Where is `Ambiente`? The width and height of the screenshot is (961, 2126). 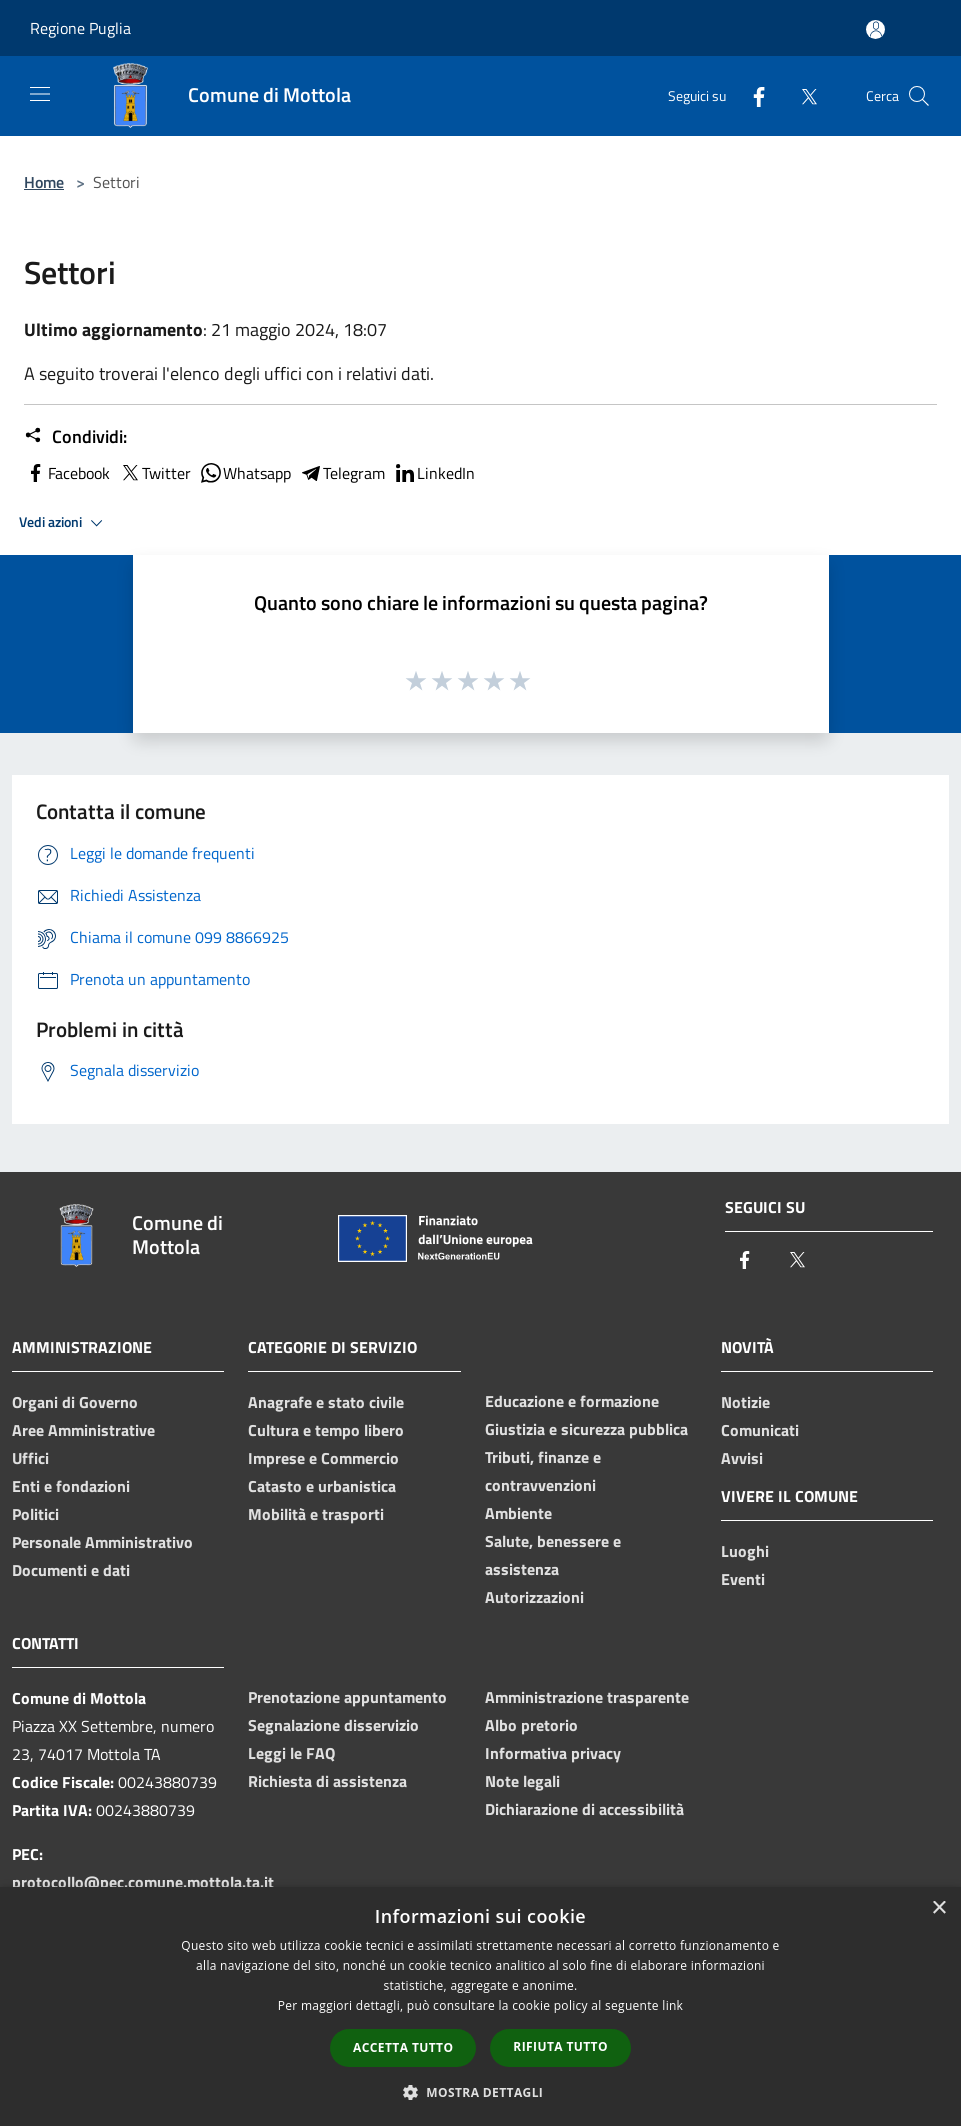
Ambiente is located at coordinates (518, 1513).